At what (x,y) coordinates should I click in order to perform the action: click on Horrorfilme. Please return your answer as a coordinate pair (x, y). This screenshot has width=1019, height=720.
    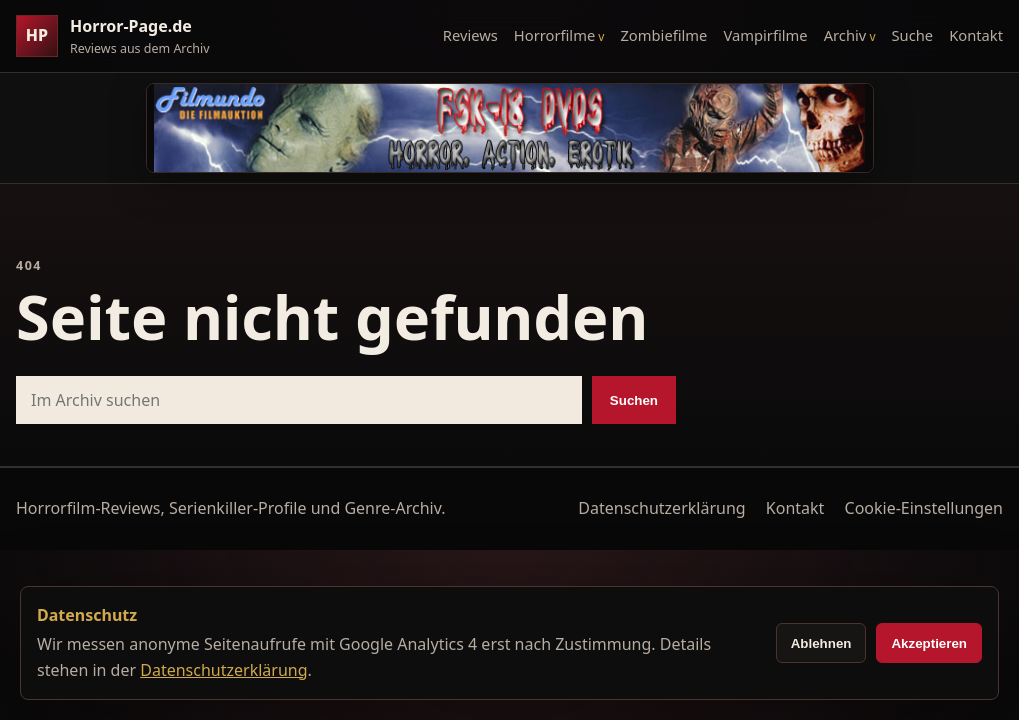
    Looking at the image, I should click on (554, 35).